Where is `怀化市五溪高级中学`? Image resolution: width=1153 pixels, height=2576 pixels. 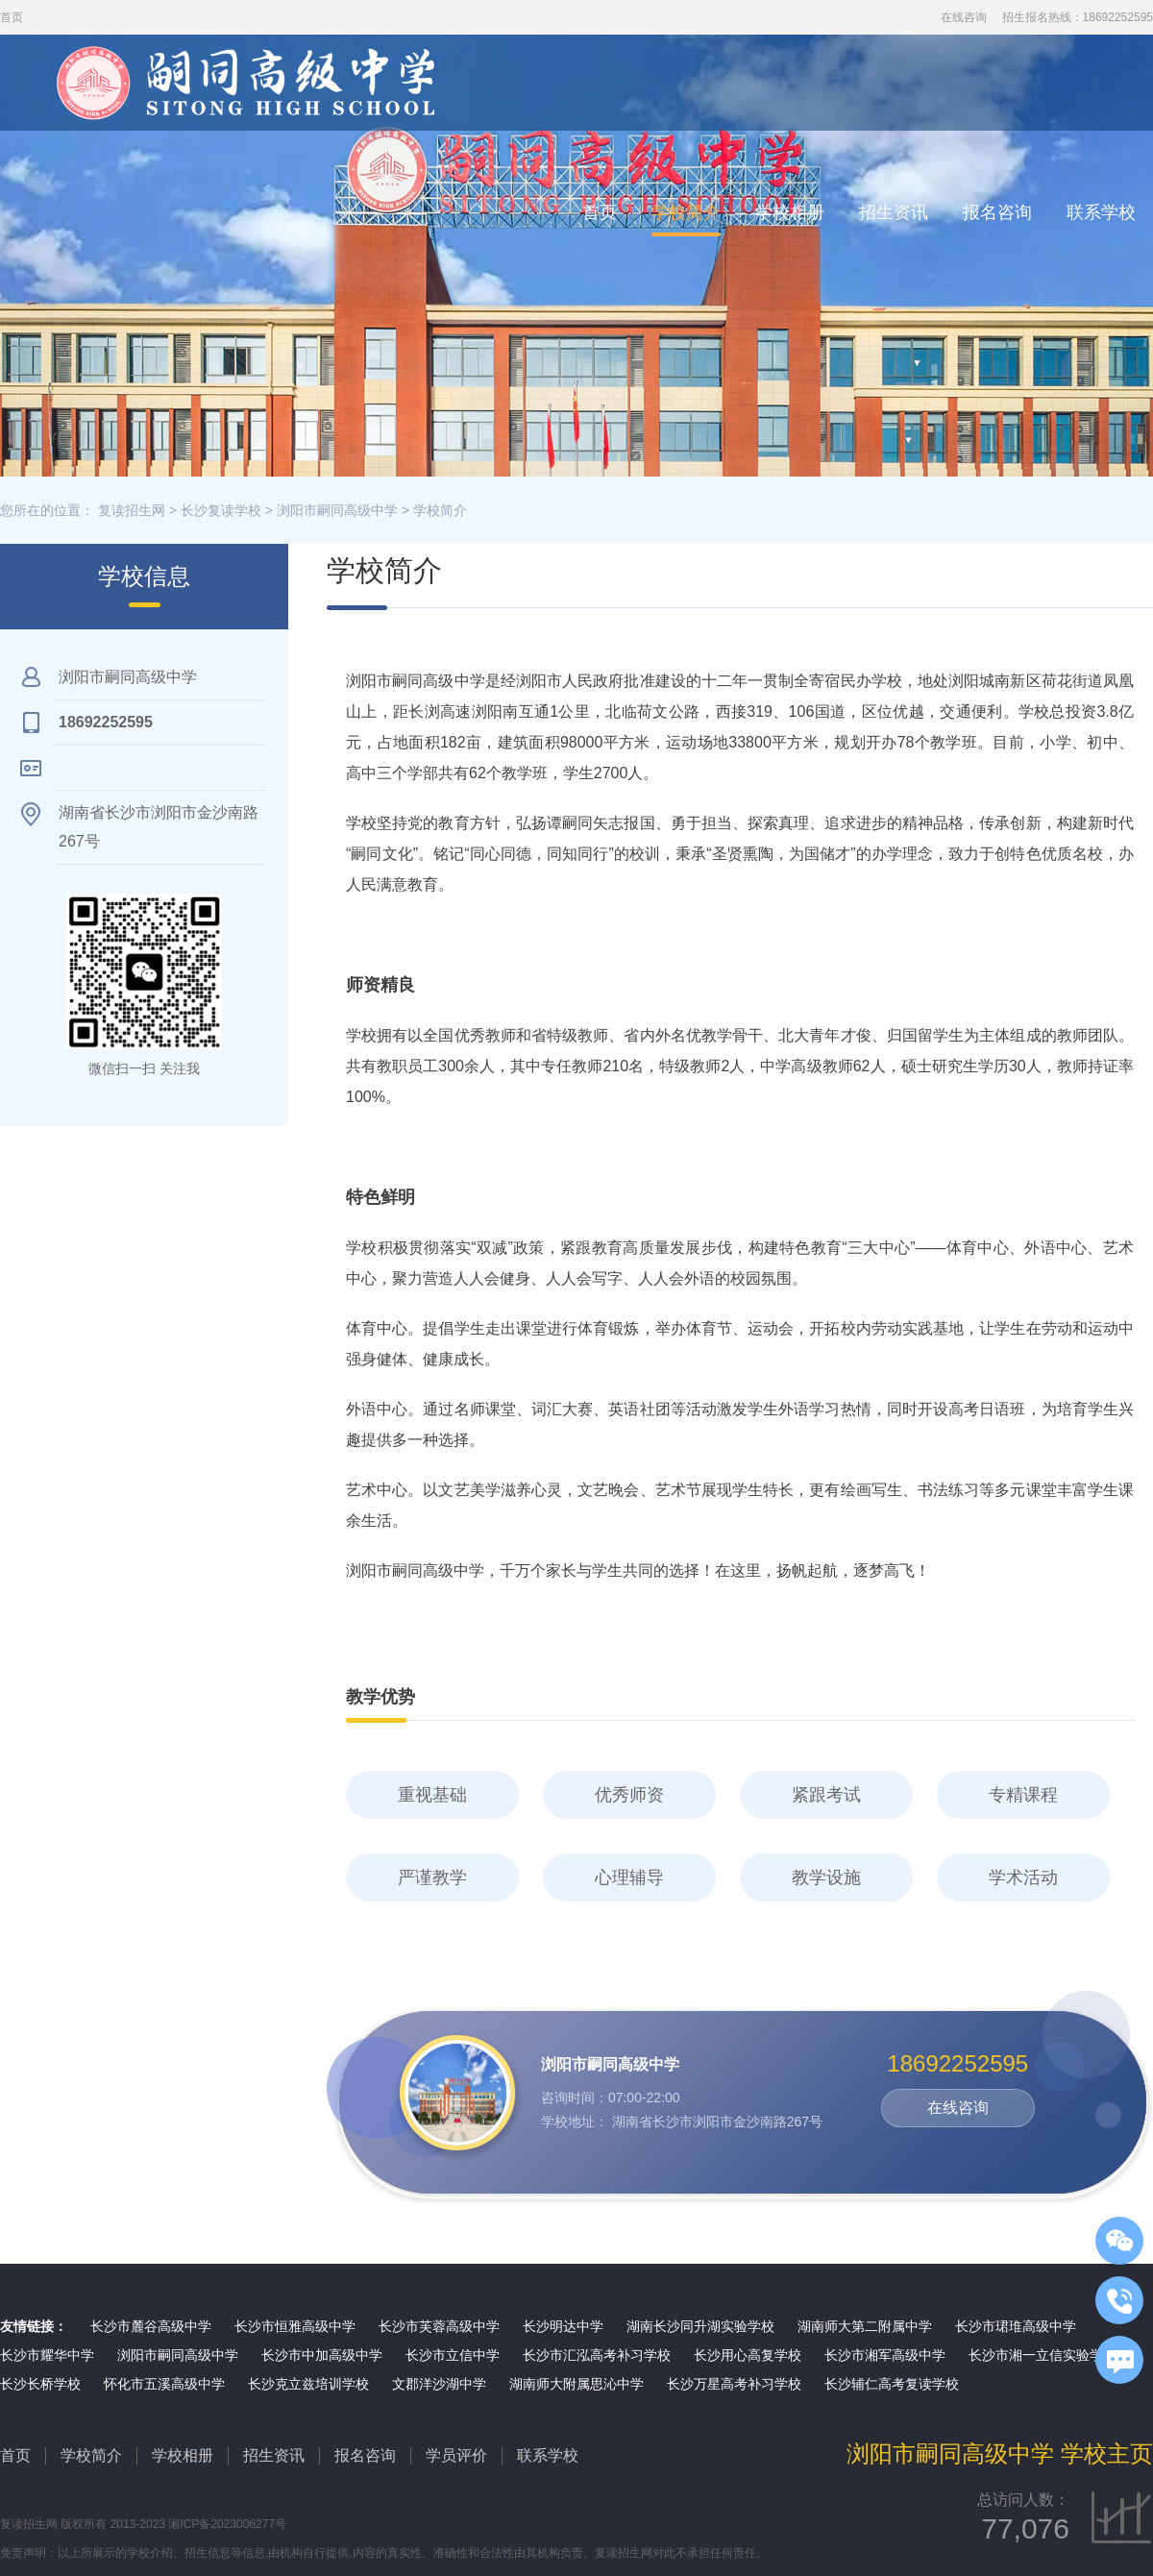 怀化市五溪高级中学 is located at coordinates (164, 2384).